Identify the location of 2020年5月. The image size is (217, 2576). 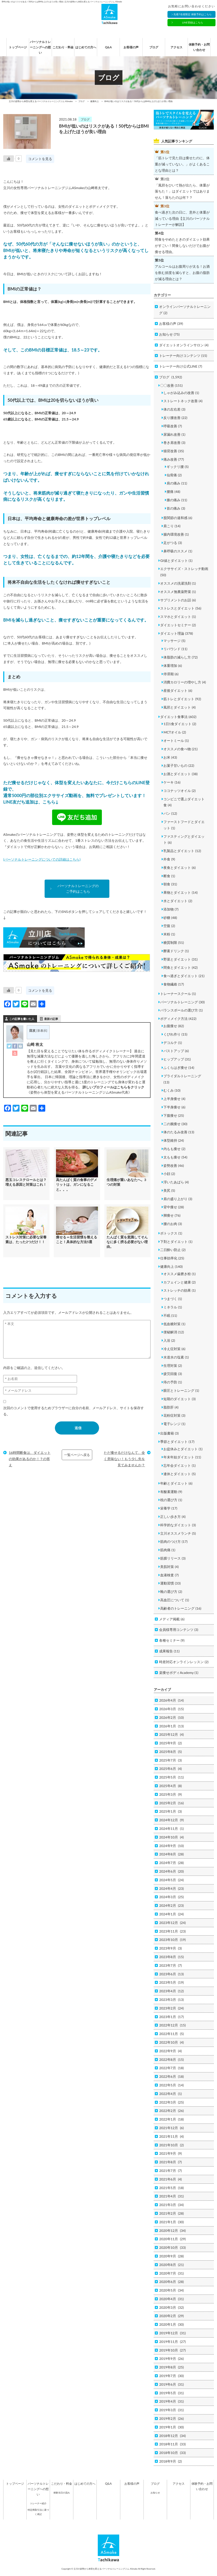
(167, 2296).